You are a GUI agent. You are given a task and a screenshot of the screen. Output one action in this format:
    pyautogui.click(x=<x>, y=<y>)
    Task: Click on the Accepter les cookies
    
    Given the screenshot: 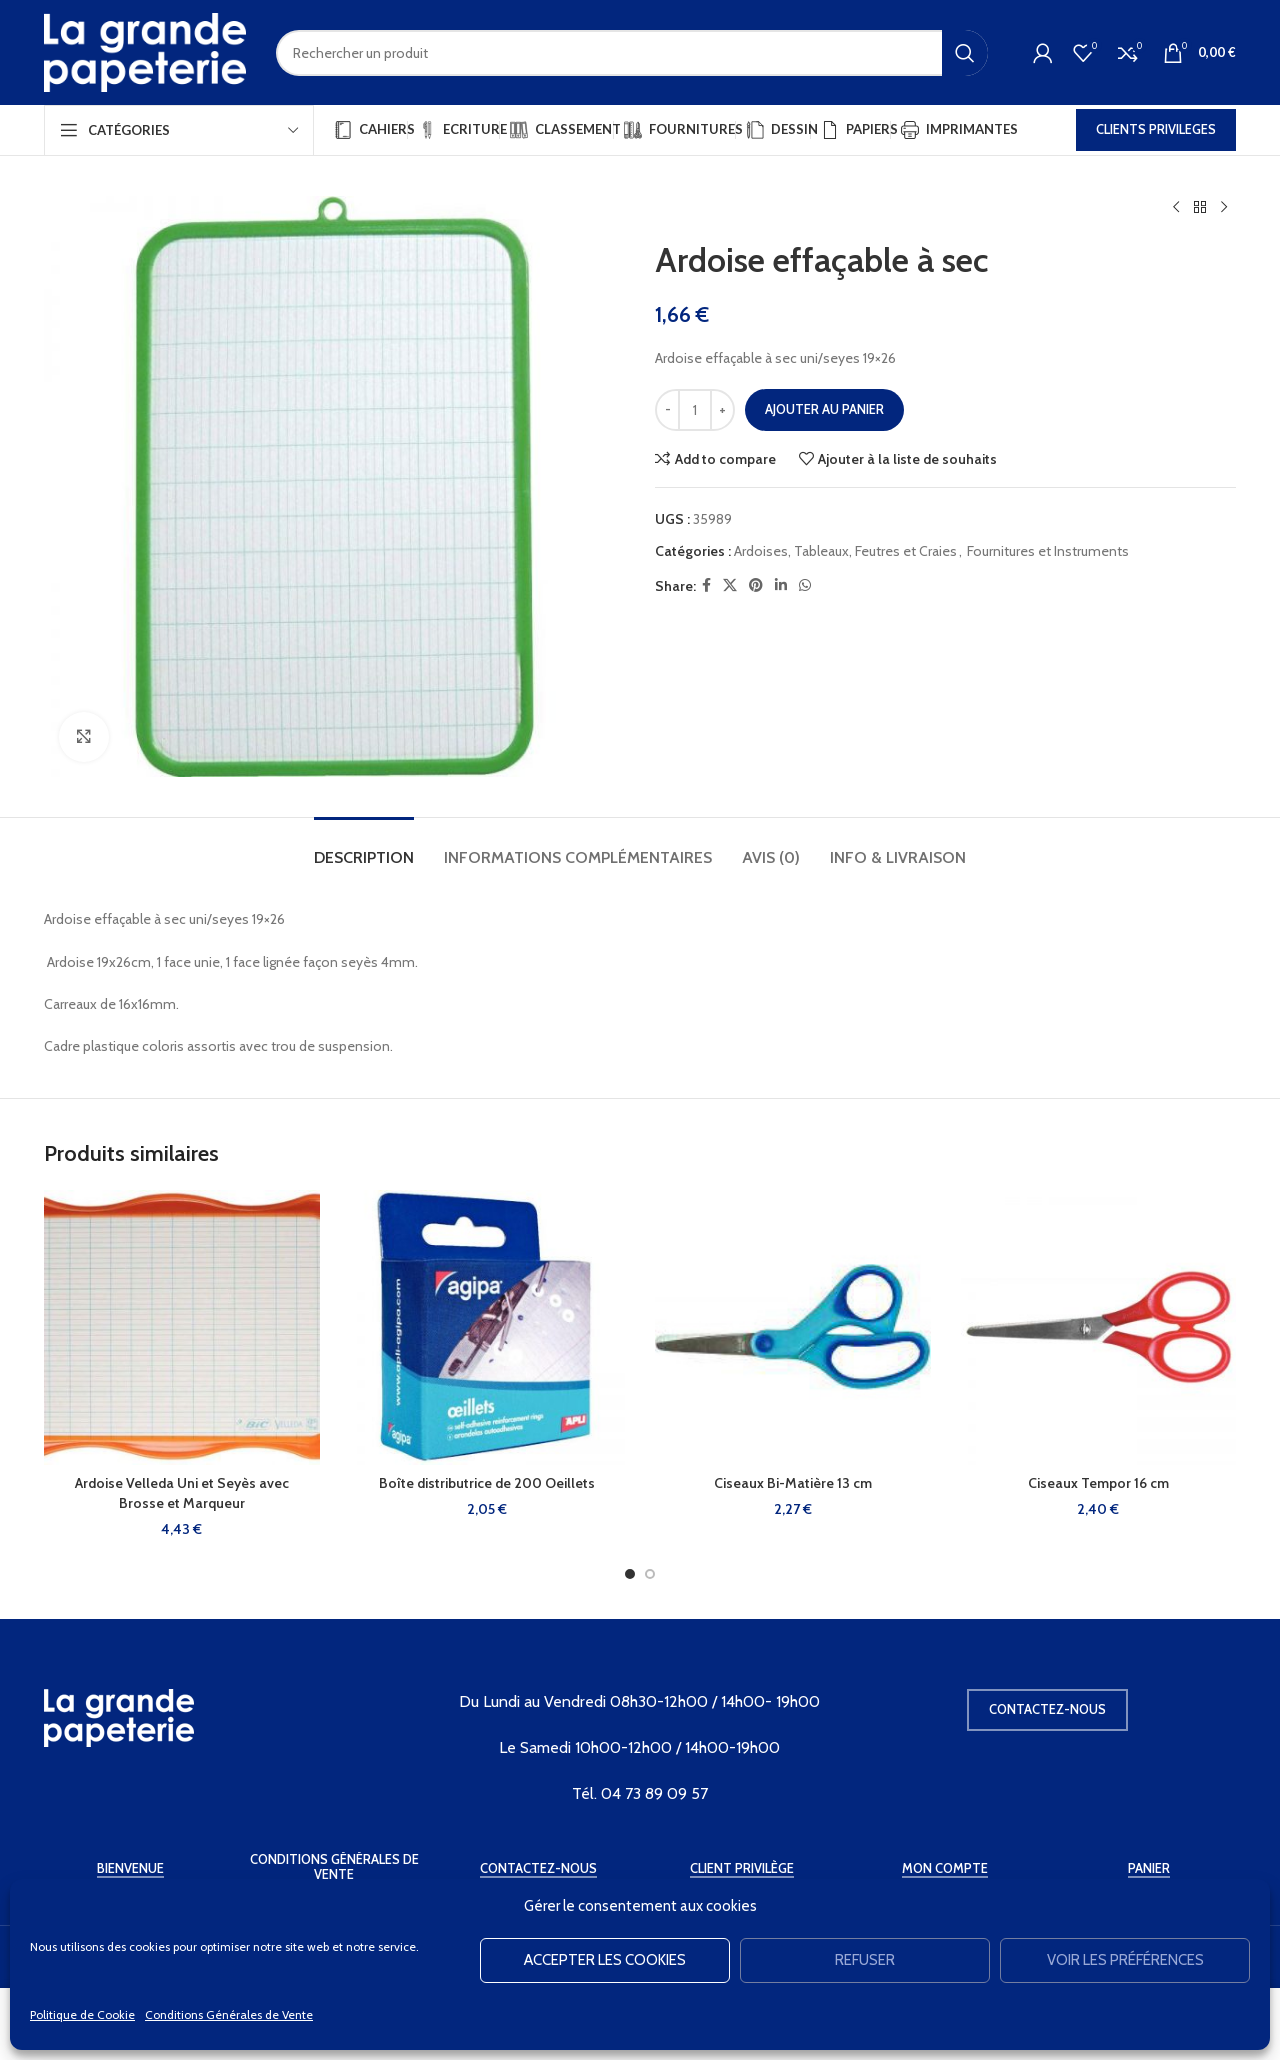 What is the action you would take?
    pyautogui.click(x=605, y=1960)
    